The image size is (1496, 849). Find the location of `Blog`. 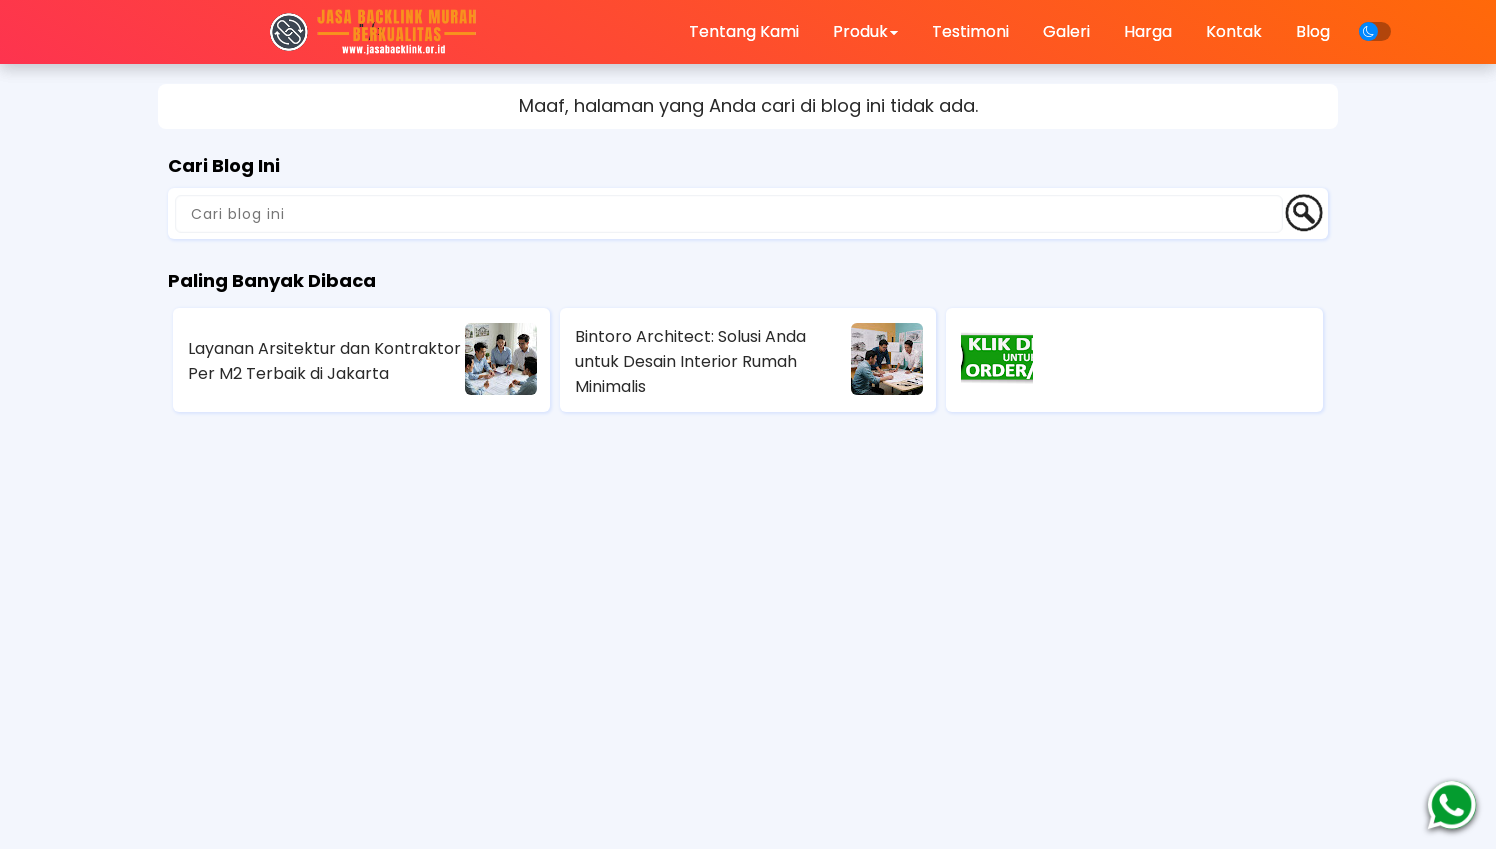

Blog is located at coordinates (1313, 31).